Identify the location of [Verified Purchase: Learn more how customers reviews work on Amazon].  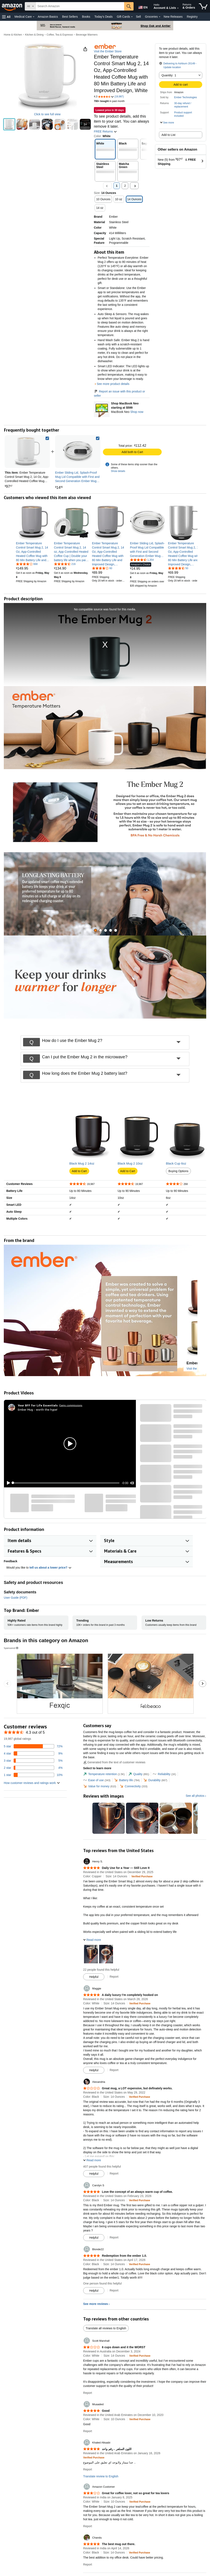
(142, 1876).